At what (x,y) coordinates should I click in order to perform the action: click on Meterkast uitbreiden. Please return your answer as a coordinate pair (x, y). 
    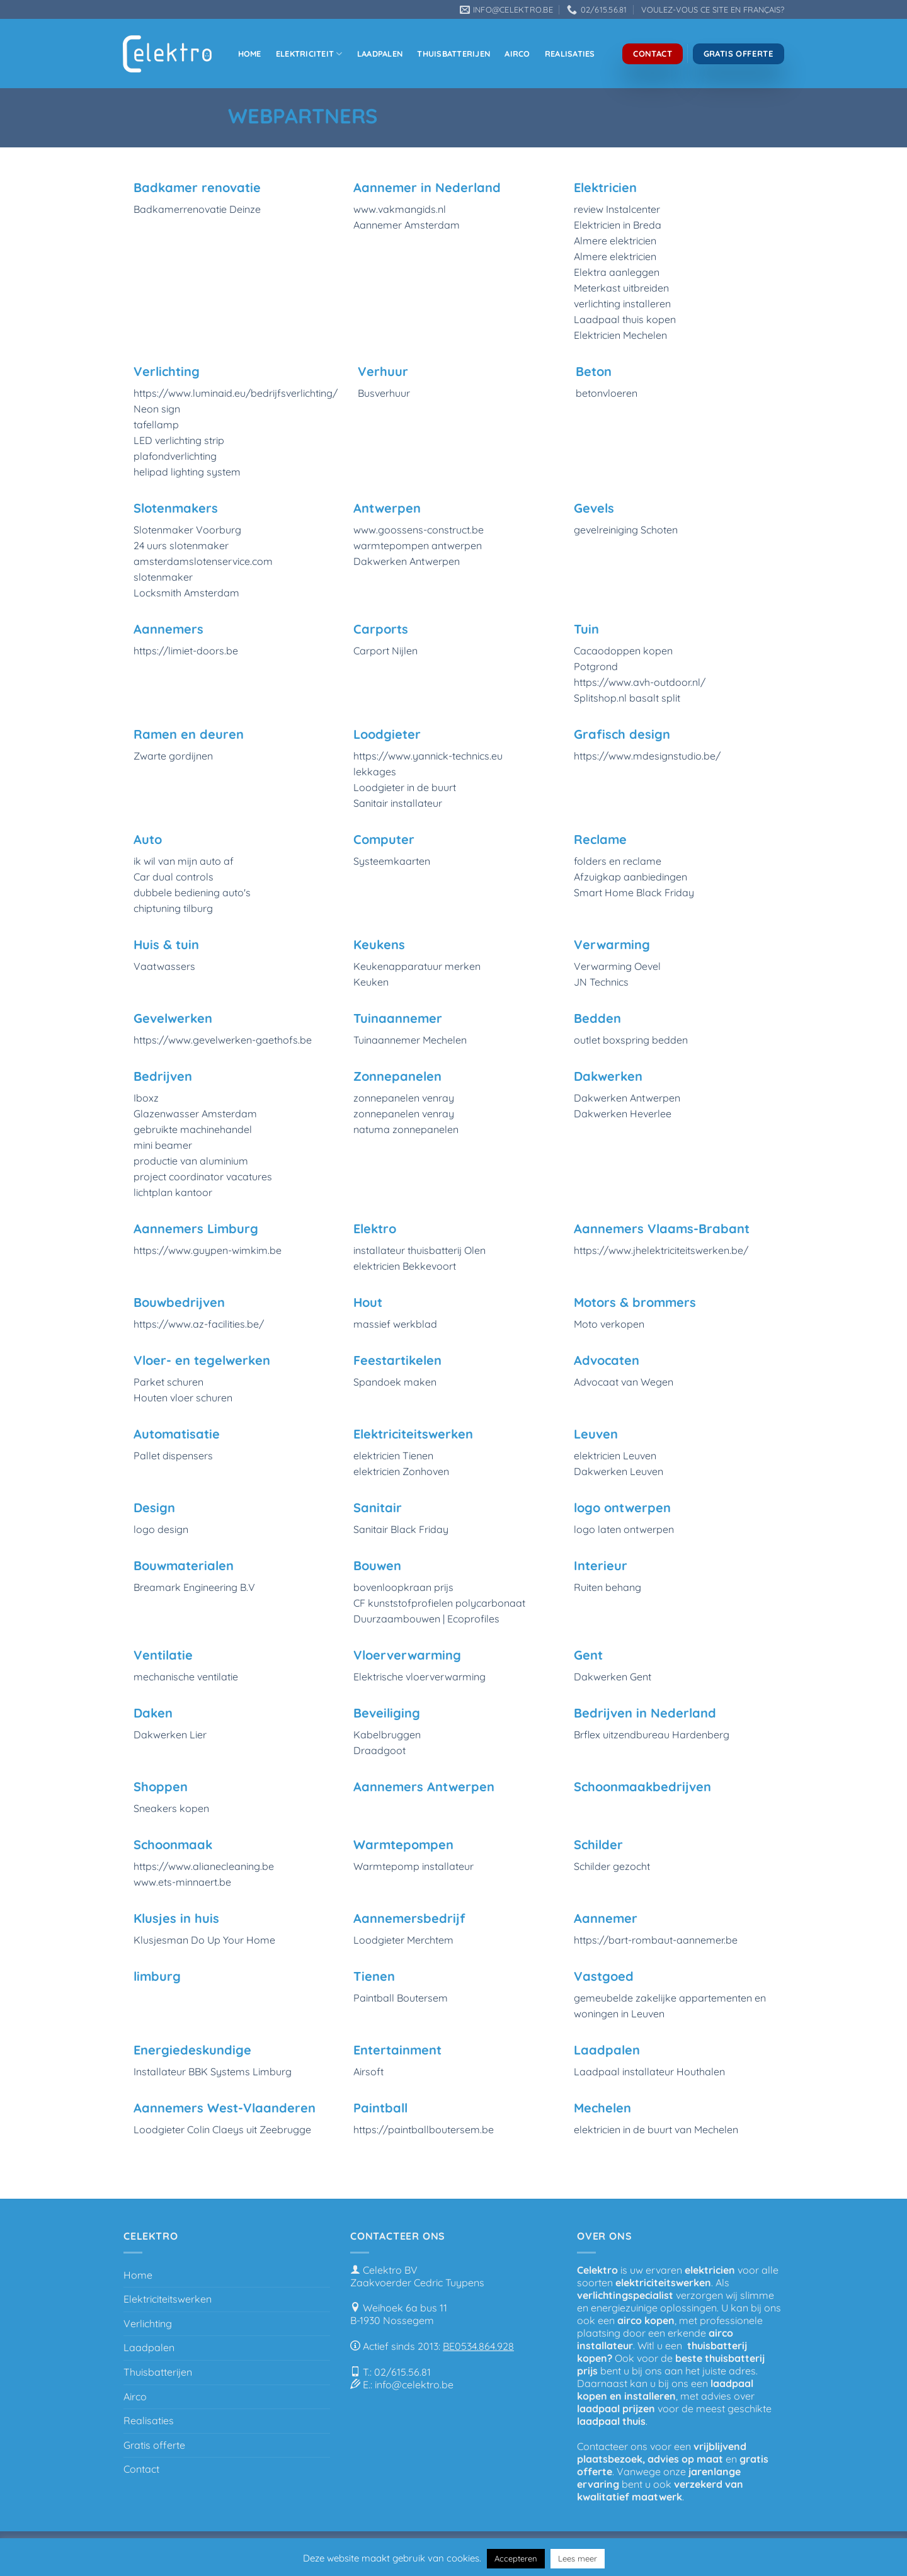
    Looking at the image, I should click on (621, 288).